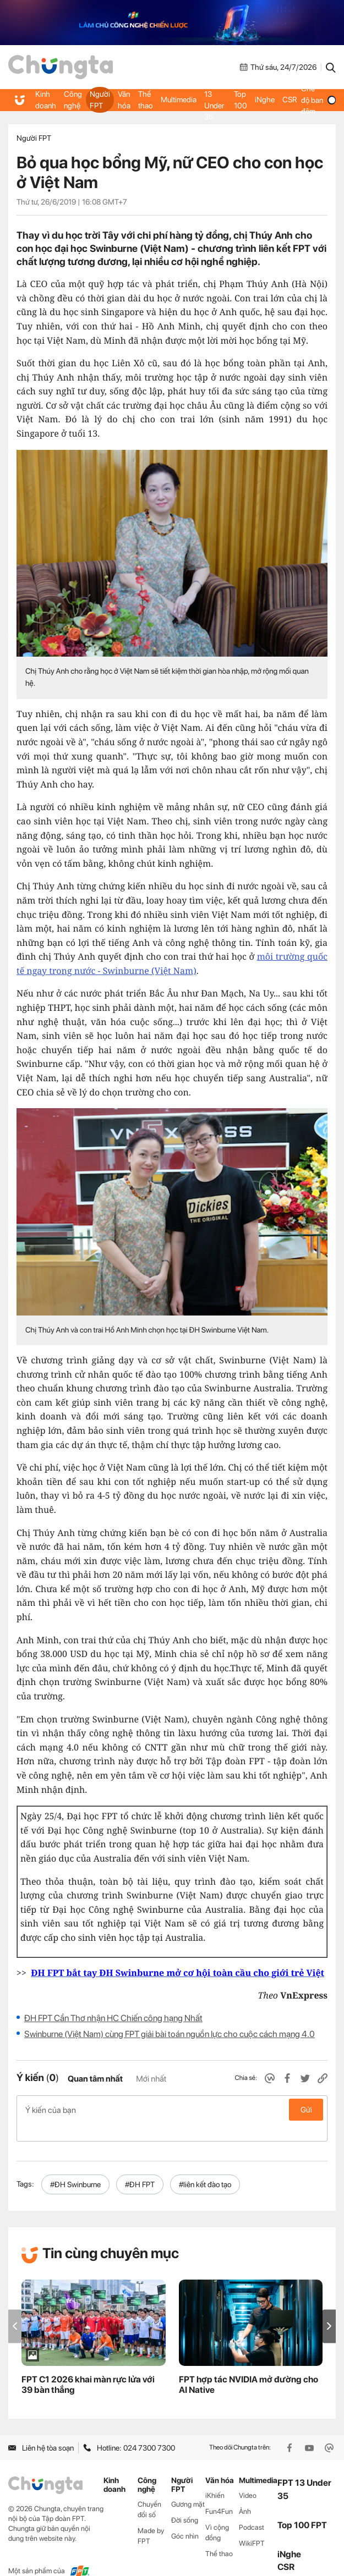  Describe the element at coordinates (99, 99) in the screenshot. I see `Người FPT` at that location.